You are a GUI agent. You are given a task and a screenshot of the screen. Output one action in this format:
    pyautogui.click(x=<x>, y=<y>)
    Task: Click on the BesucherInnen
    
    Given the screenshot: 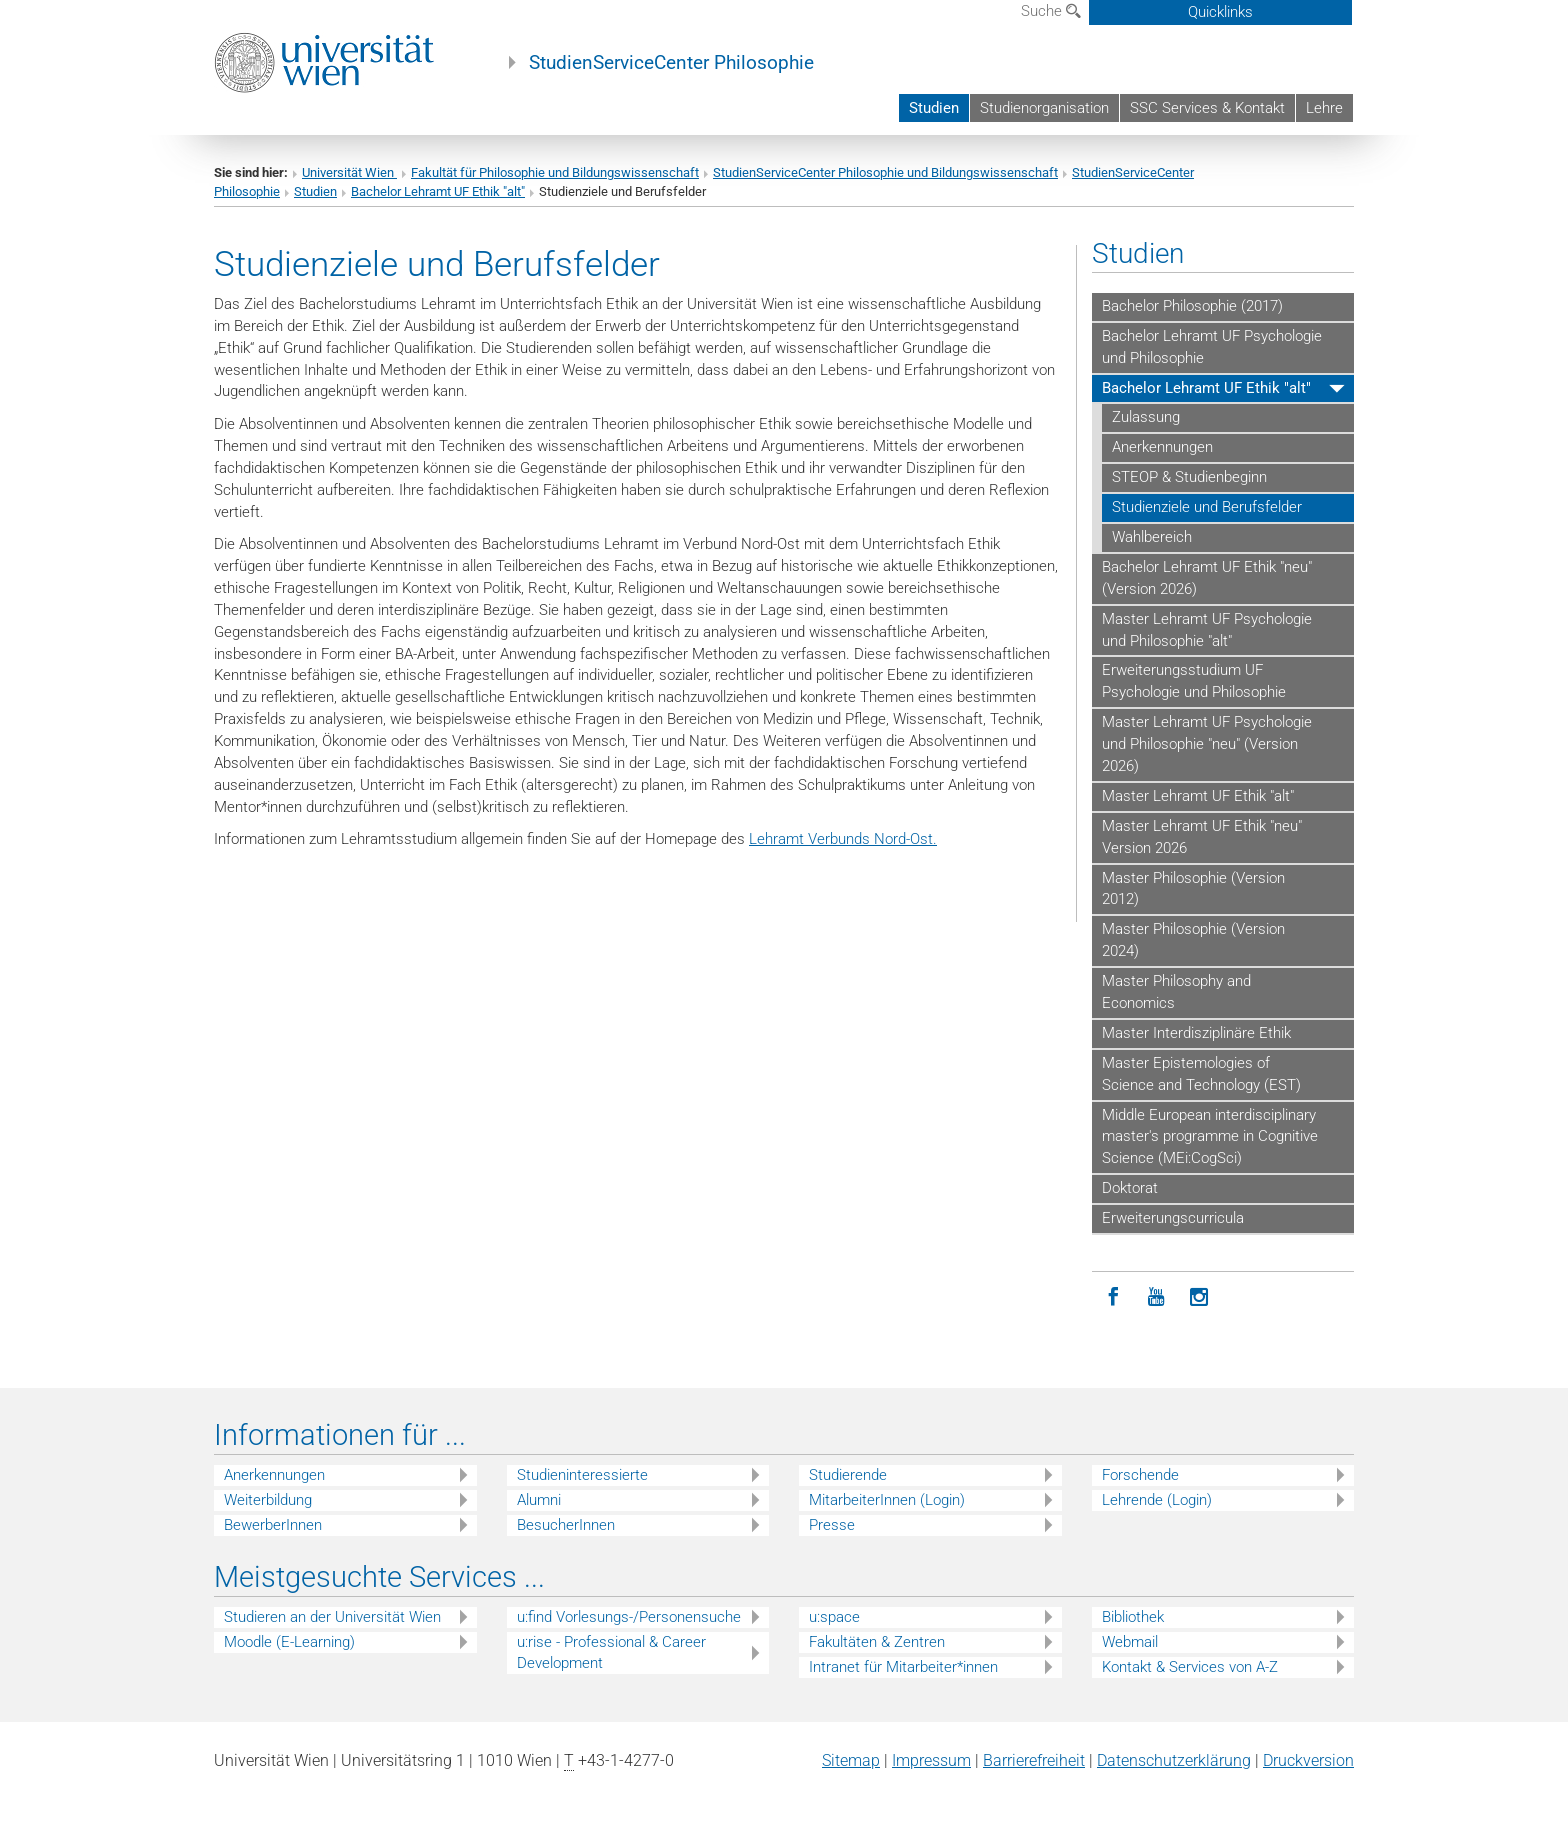 What is the action you would take?
    pyautogui.click(x=566, y=1525)
    